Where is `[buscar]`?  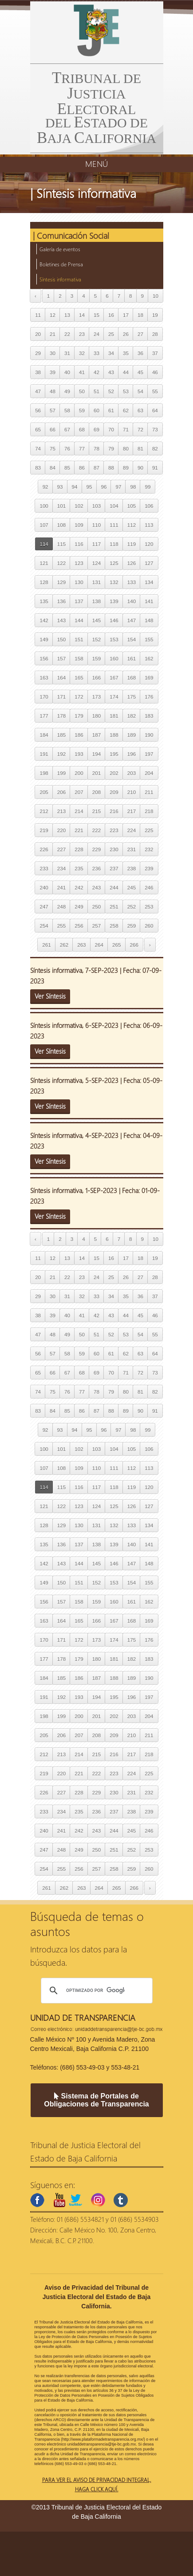 [buscar] is located at coordinates (95, 1990).